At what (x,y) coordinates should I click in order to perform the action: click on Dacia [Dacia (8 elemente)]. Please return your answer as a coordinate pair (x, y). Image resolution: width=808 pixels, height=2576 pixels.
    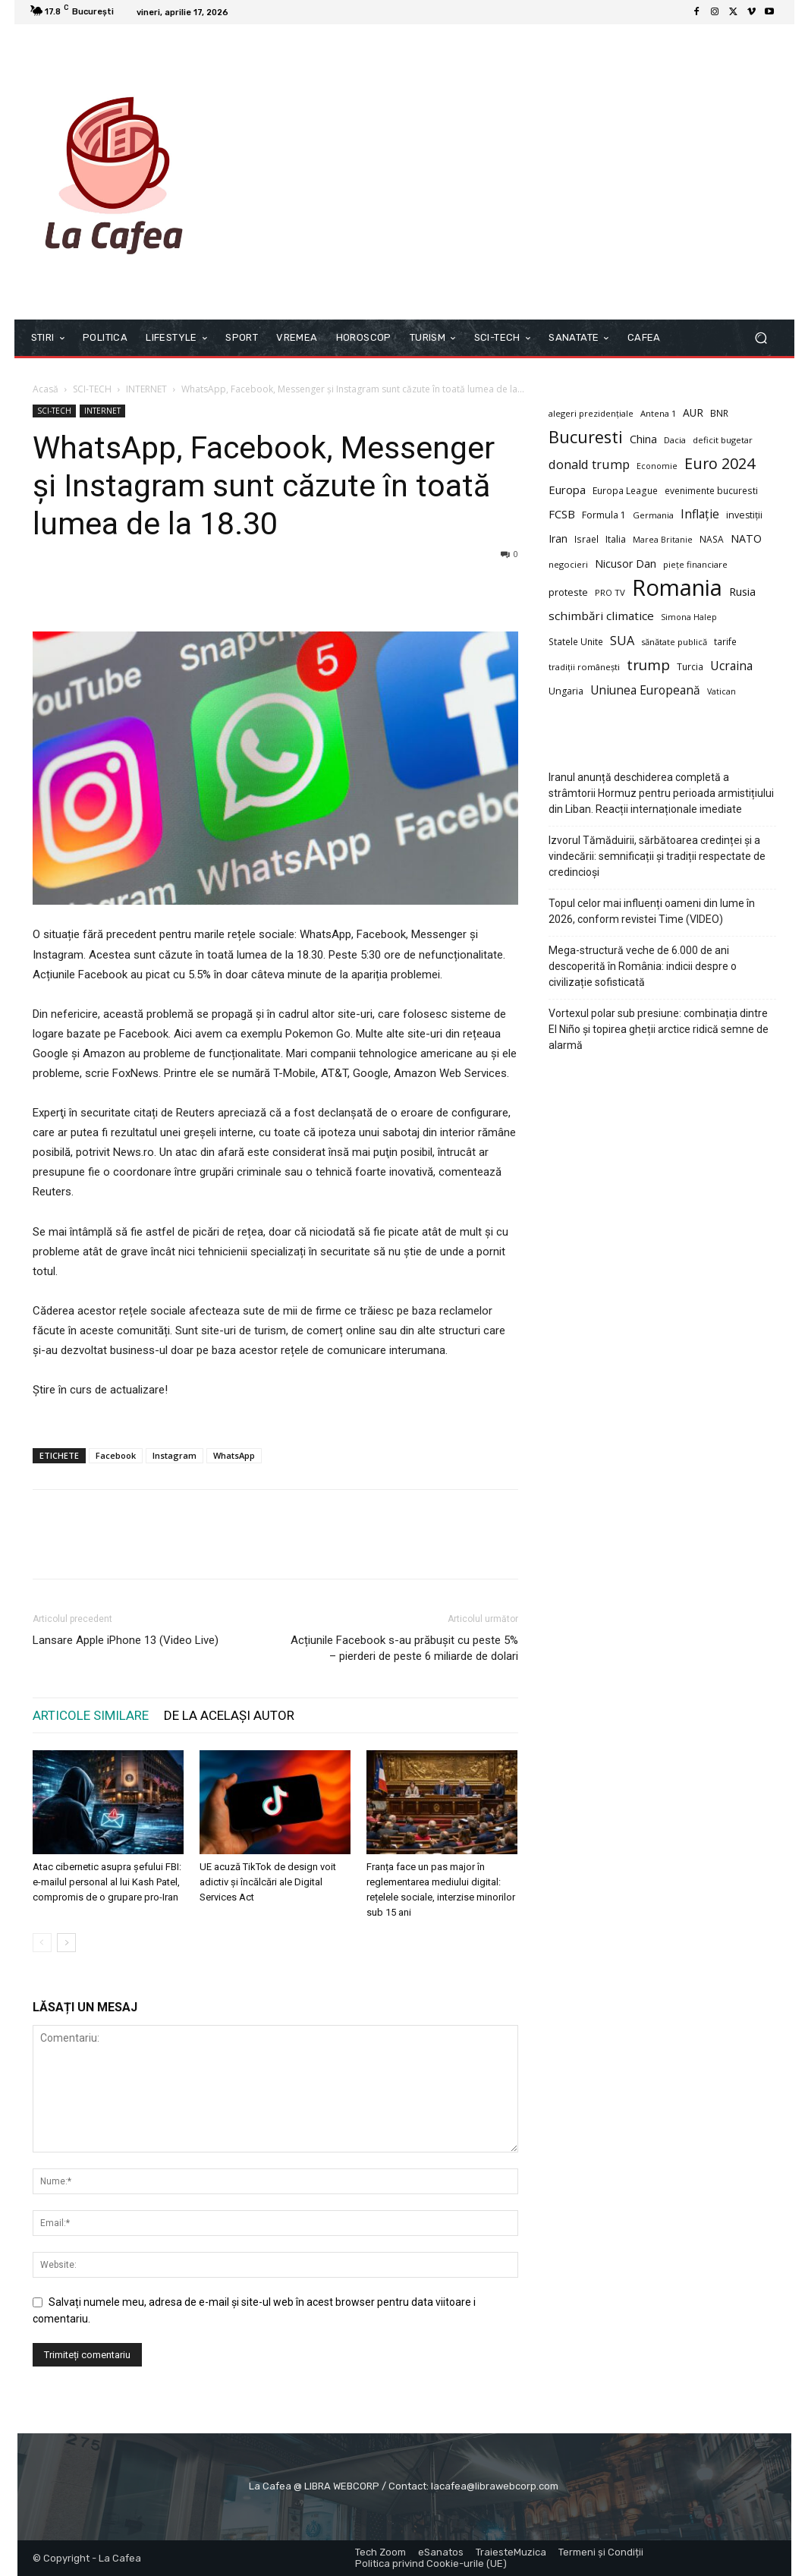
    Looking at the image, I should click on (675, 440).